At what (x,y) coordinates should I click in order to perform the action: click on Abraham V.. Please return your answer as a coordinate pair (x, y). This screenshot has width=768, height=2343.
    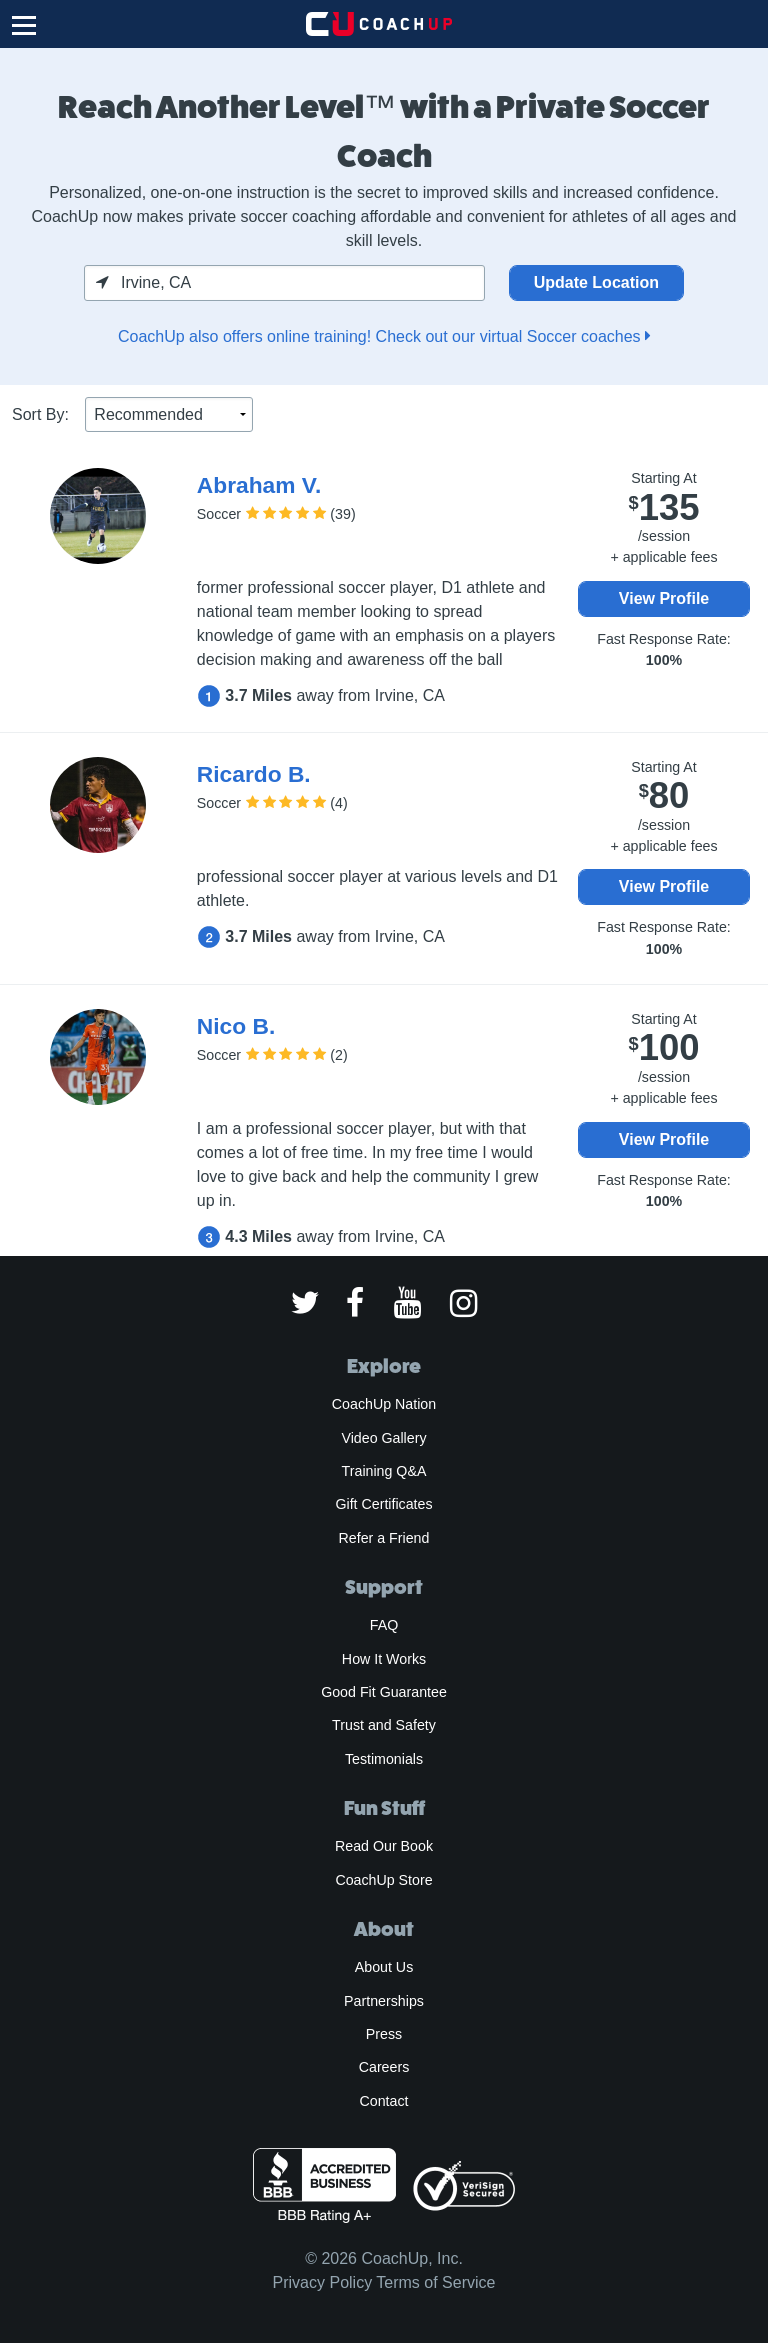
    Looking at the image, I should click on (259, 485).